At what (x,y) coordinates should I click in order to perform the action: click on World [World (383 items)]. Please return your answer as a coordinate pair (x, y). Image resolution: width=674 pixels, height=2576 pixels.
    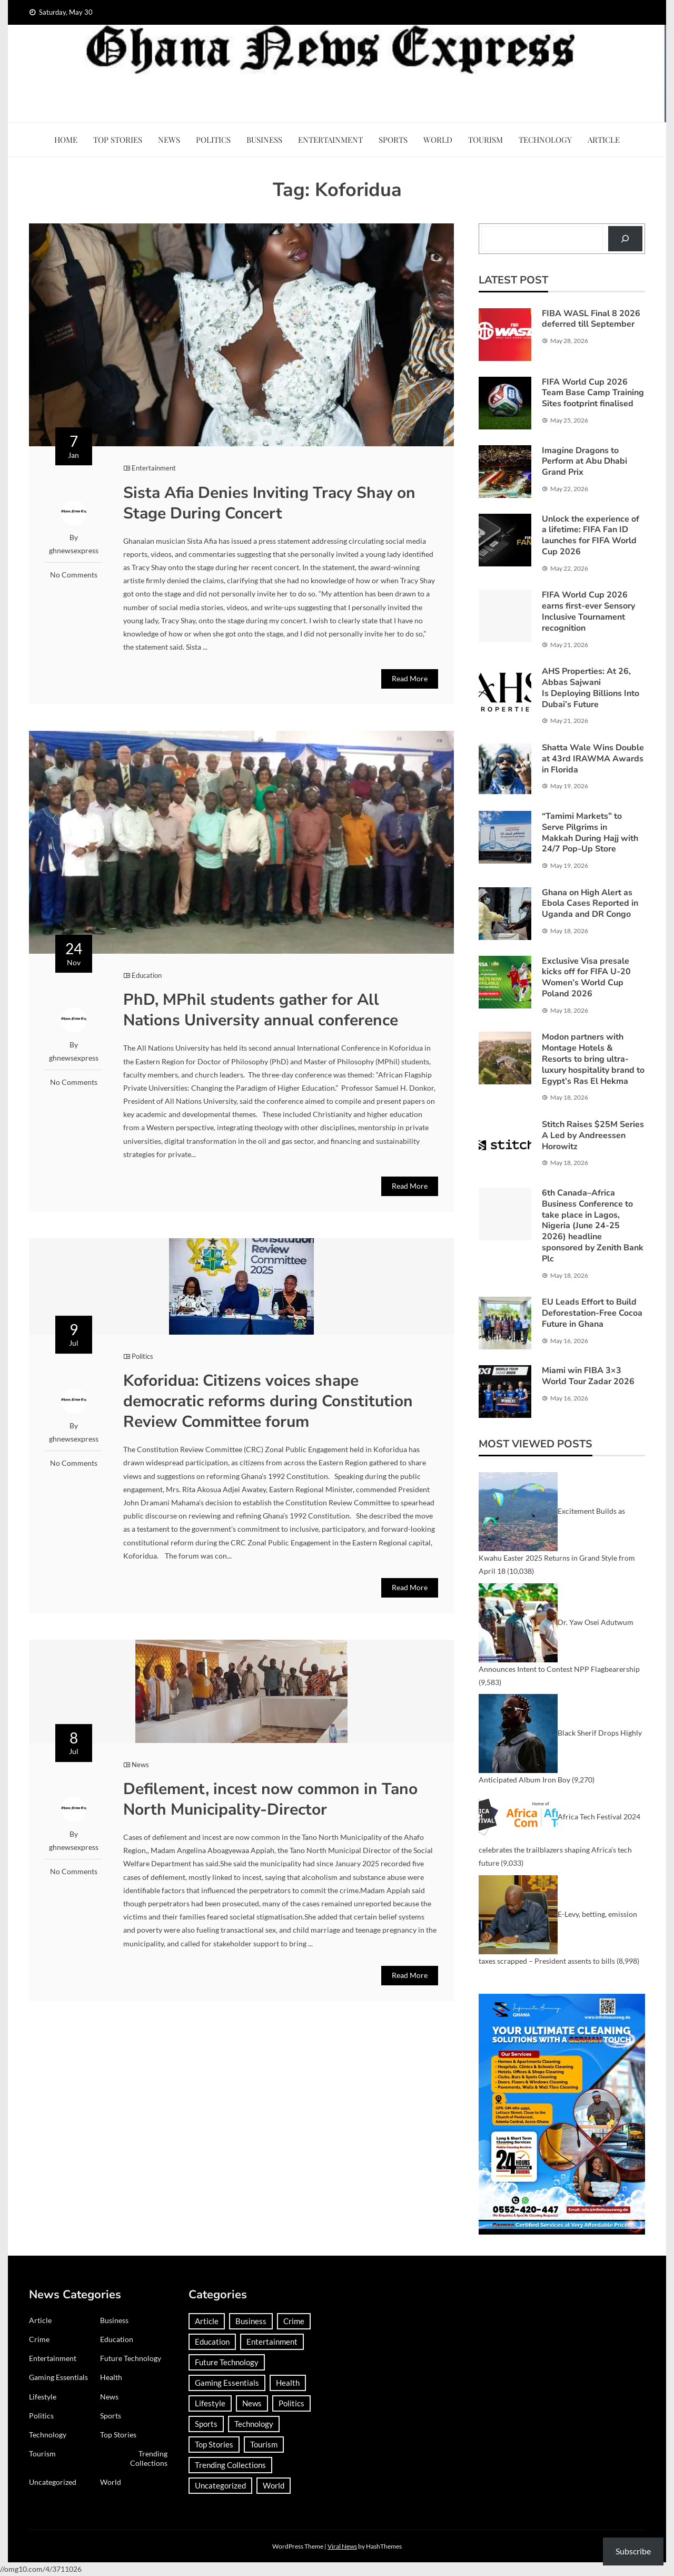
    Looking at the image, I should click on (273, 2485).